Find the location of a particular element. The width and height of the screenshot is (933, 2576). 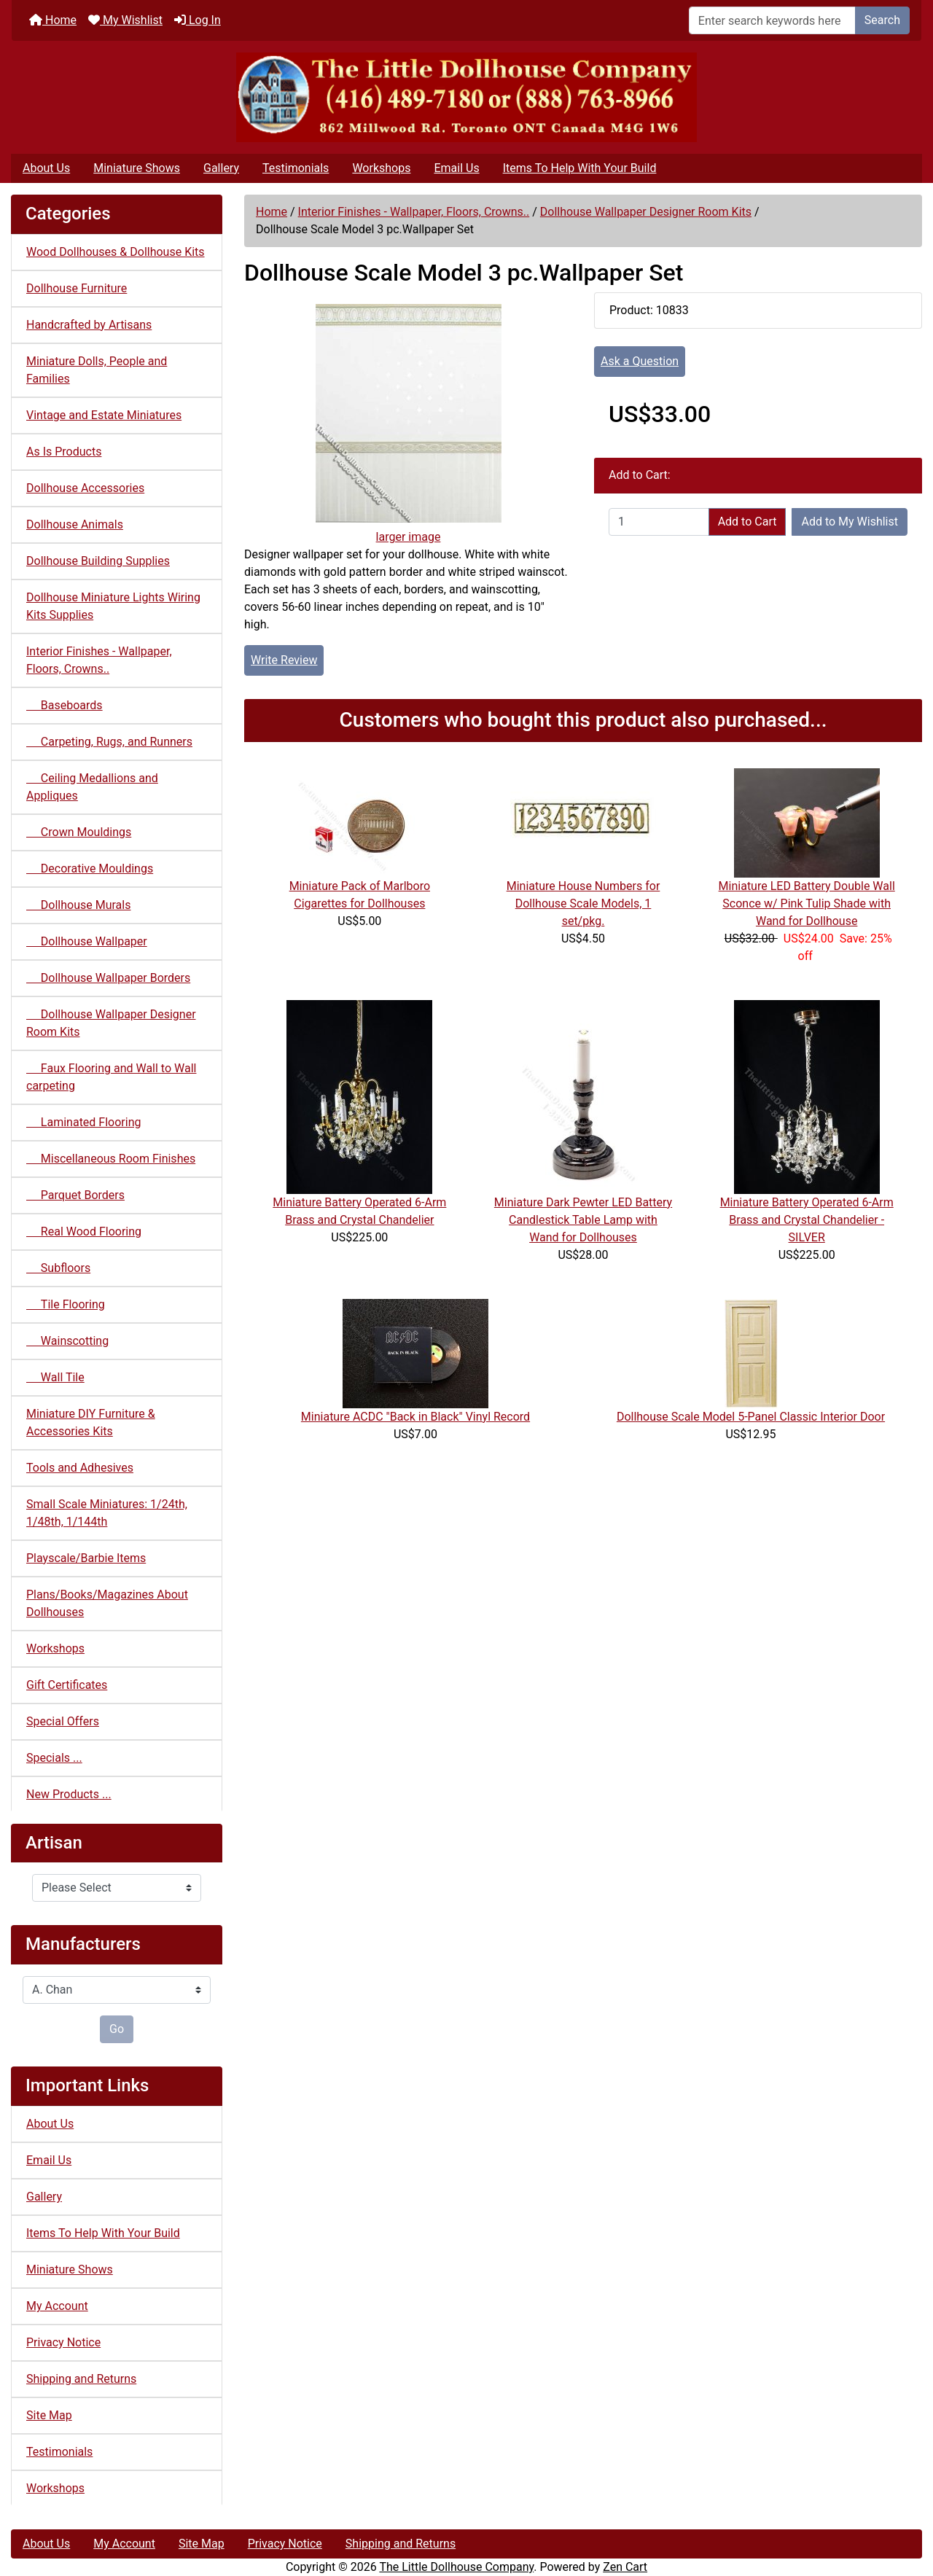

As Is Products is located at coordinates (63, 451).